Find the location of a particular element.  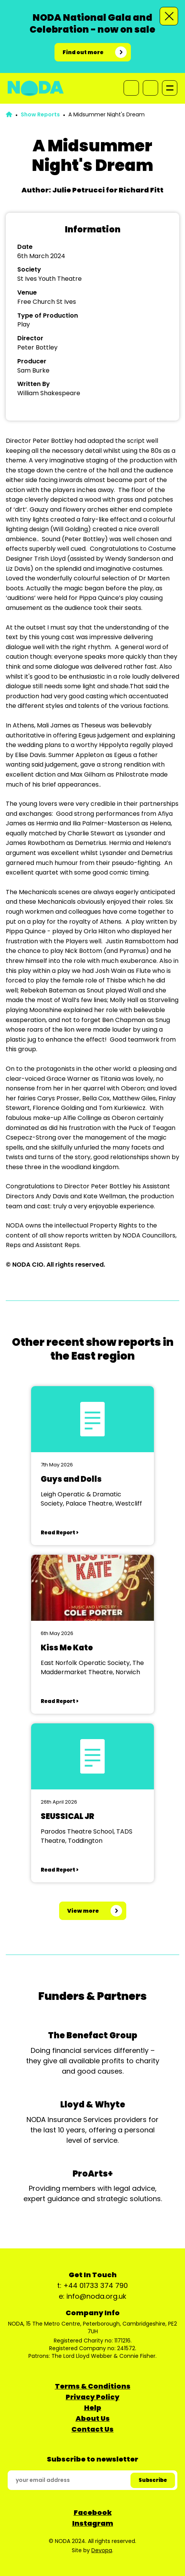

About Us is located at coordinates (93, 2418).